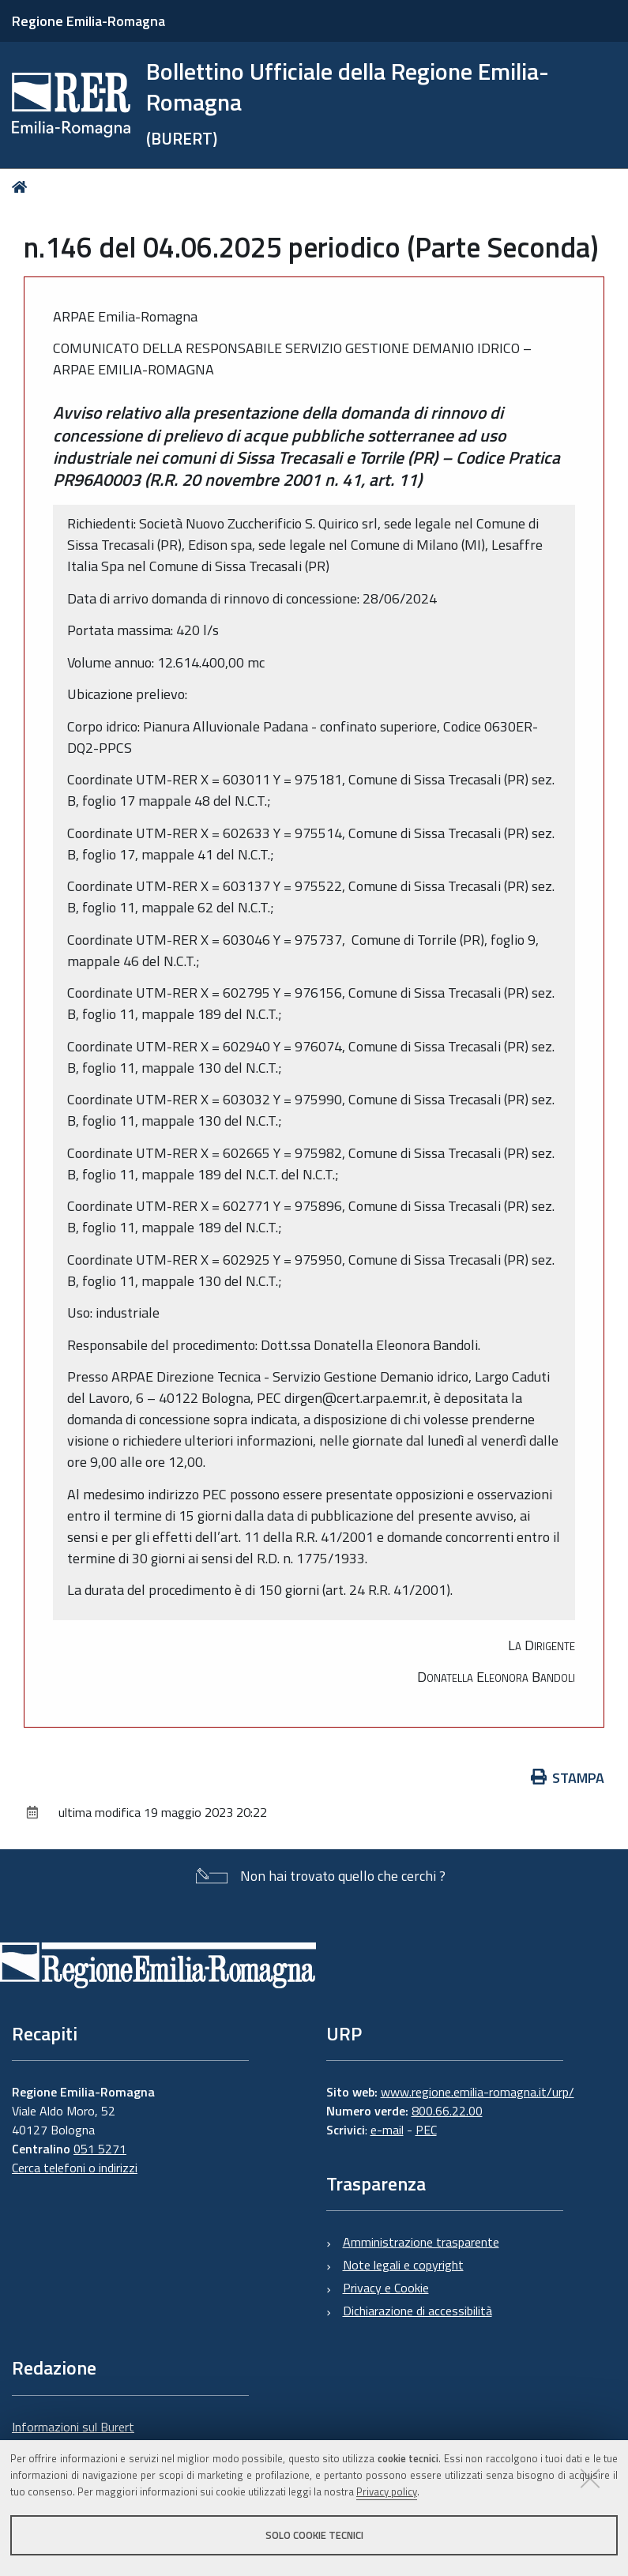 The width and height of the screenshot is (628, 2576). Describe the element at coordinates (386, 2287) in the screenshot. I see `Privacy e Cookie` at that location.